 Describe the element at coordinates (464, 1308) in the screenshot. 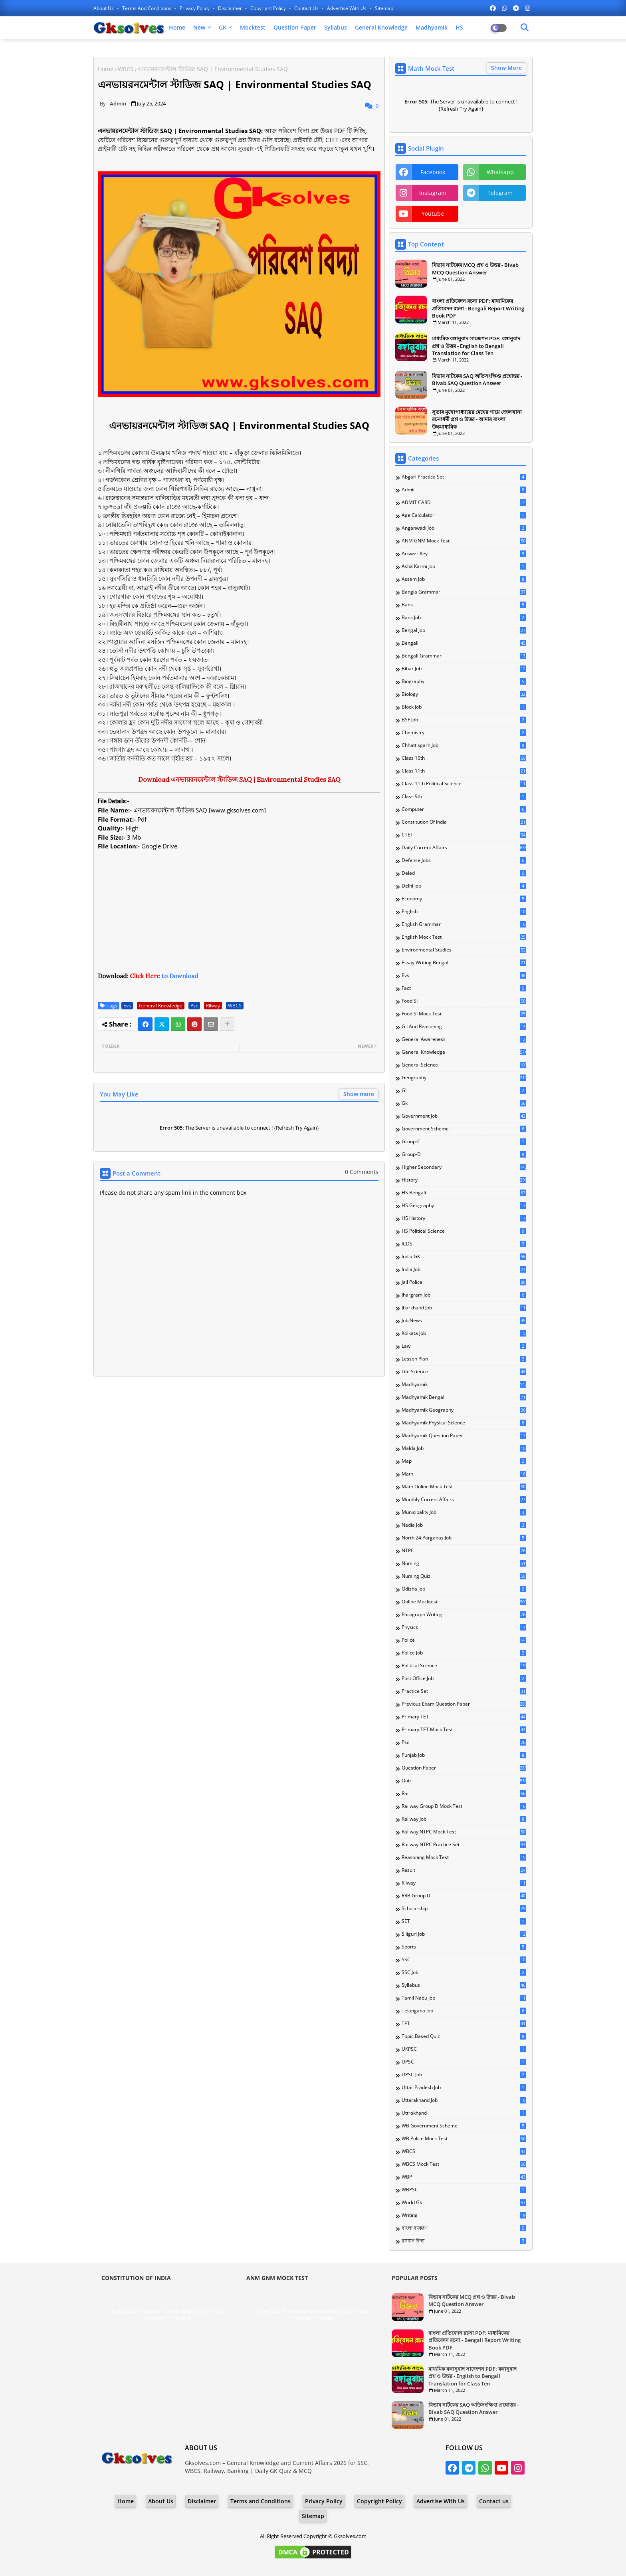

I see `Jharkhand Job` at that location.